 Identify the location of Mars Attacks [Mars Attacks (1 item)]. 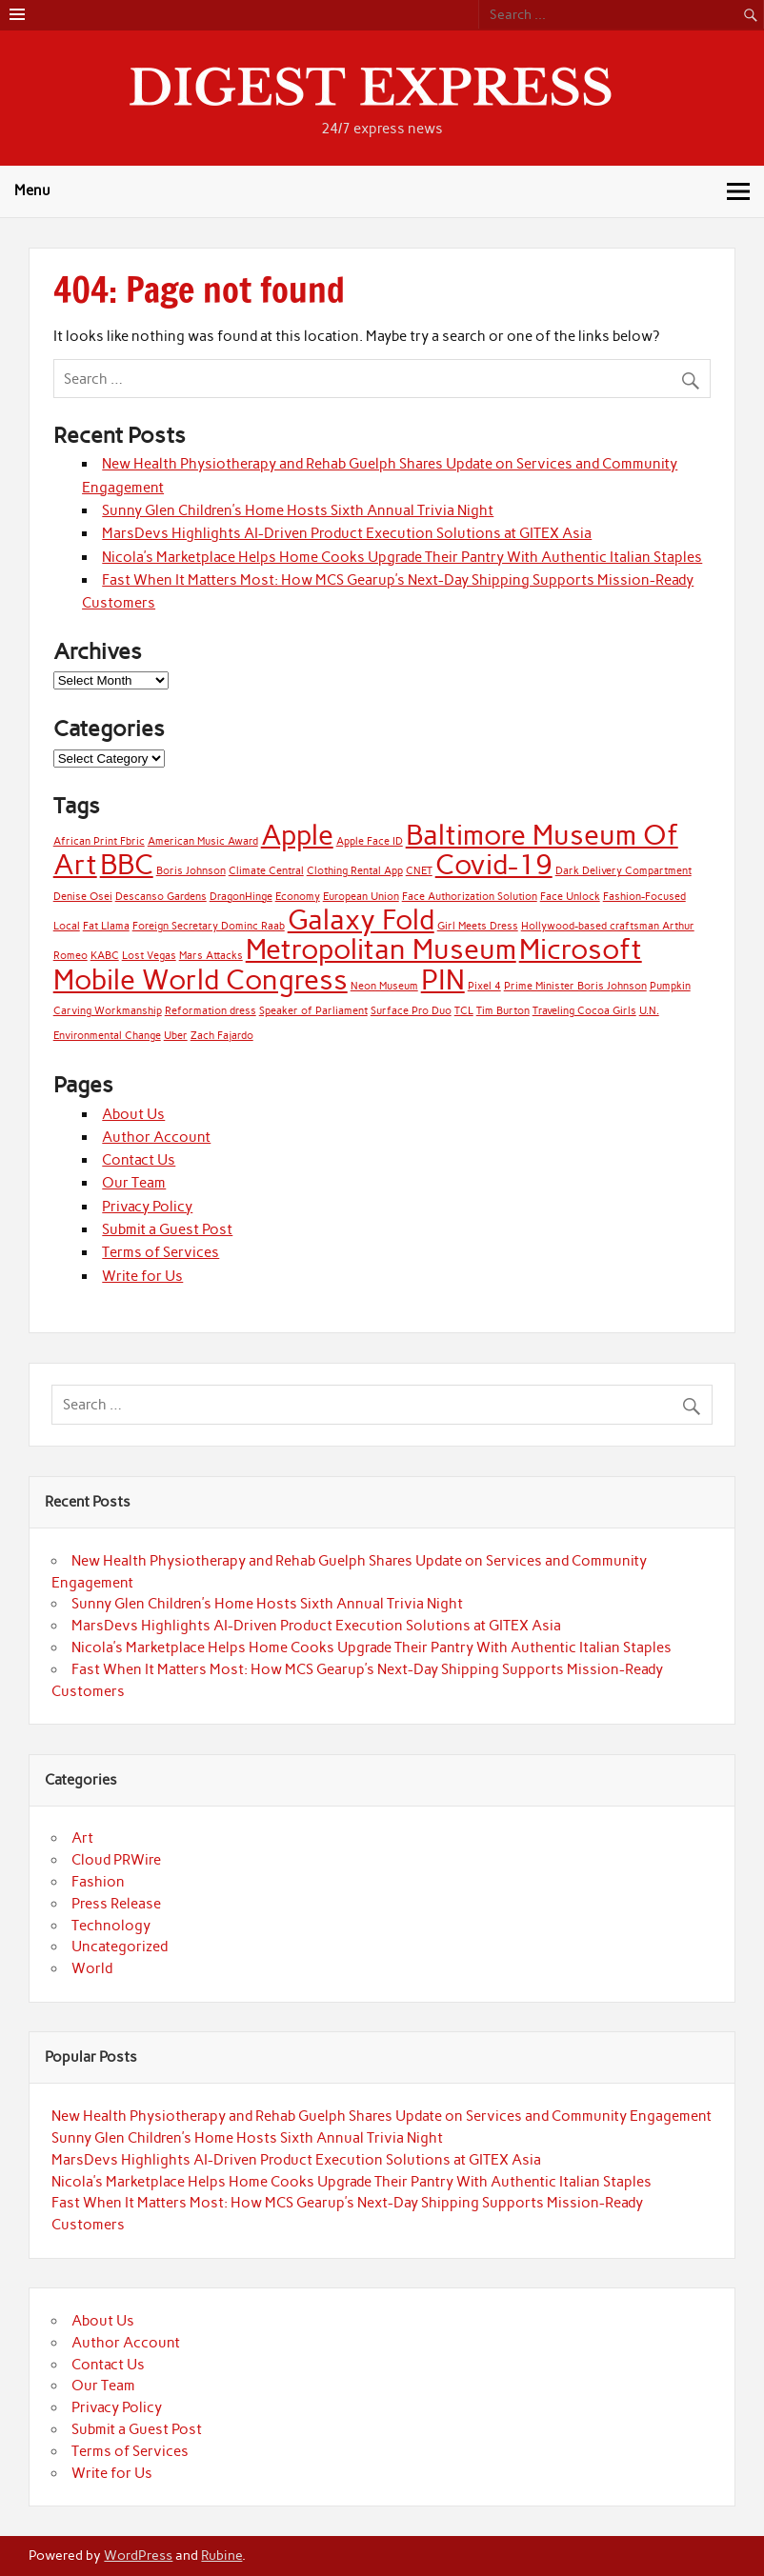
(211, 955).